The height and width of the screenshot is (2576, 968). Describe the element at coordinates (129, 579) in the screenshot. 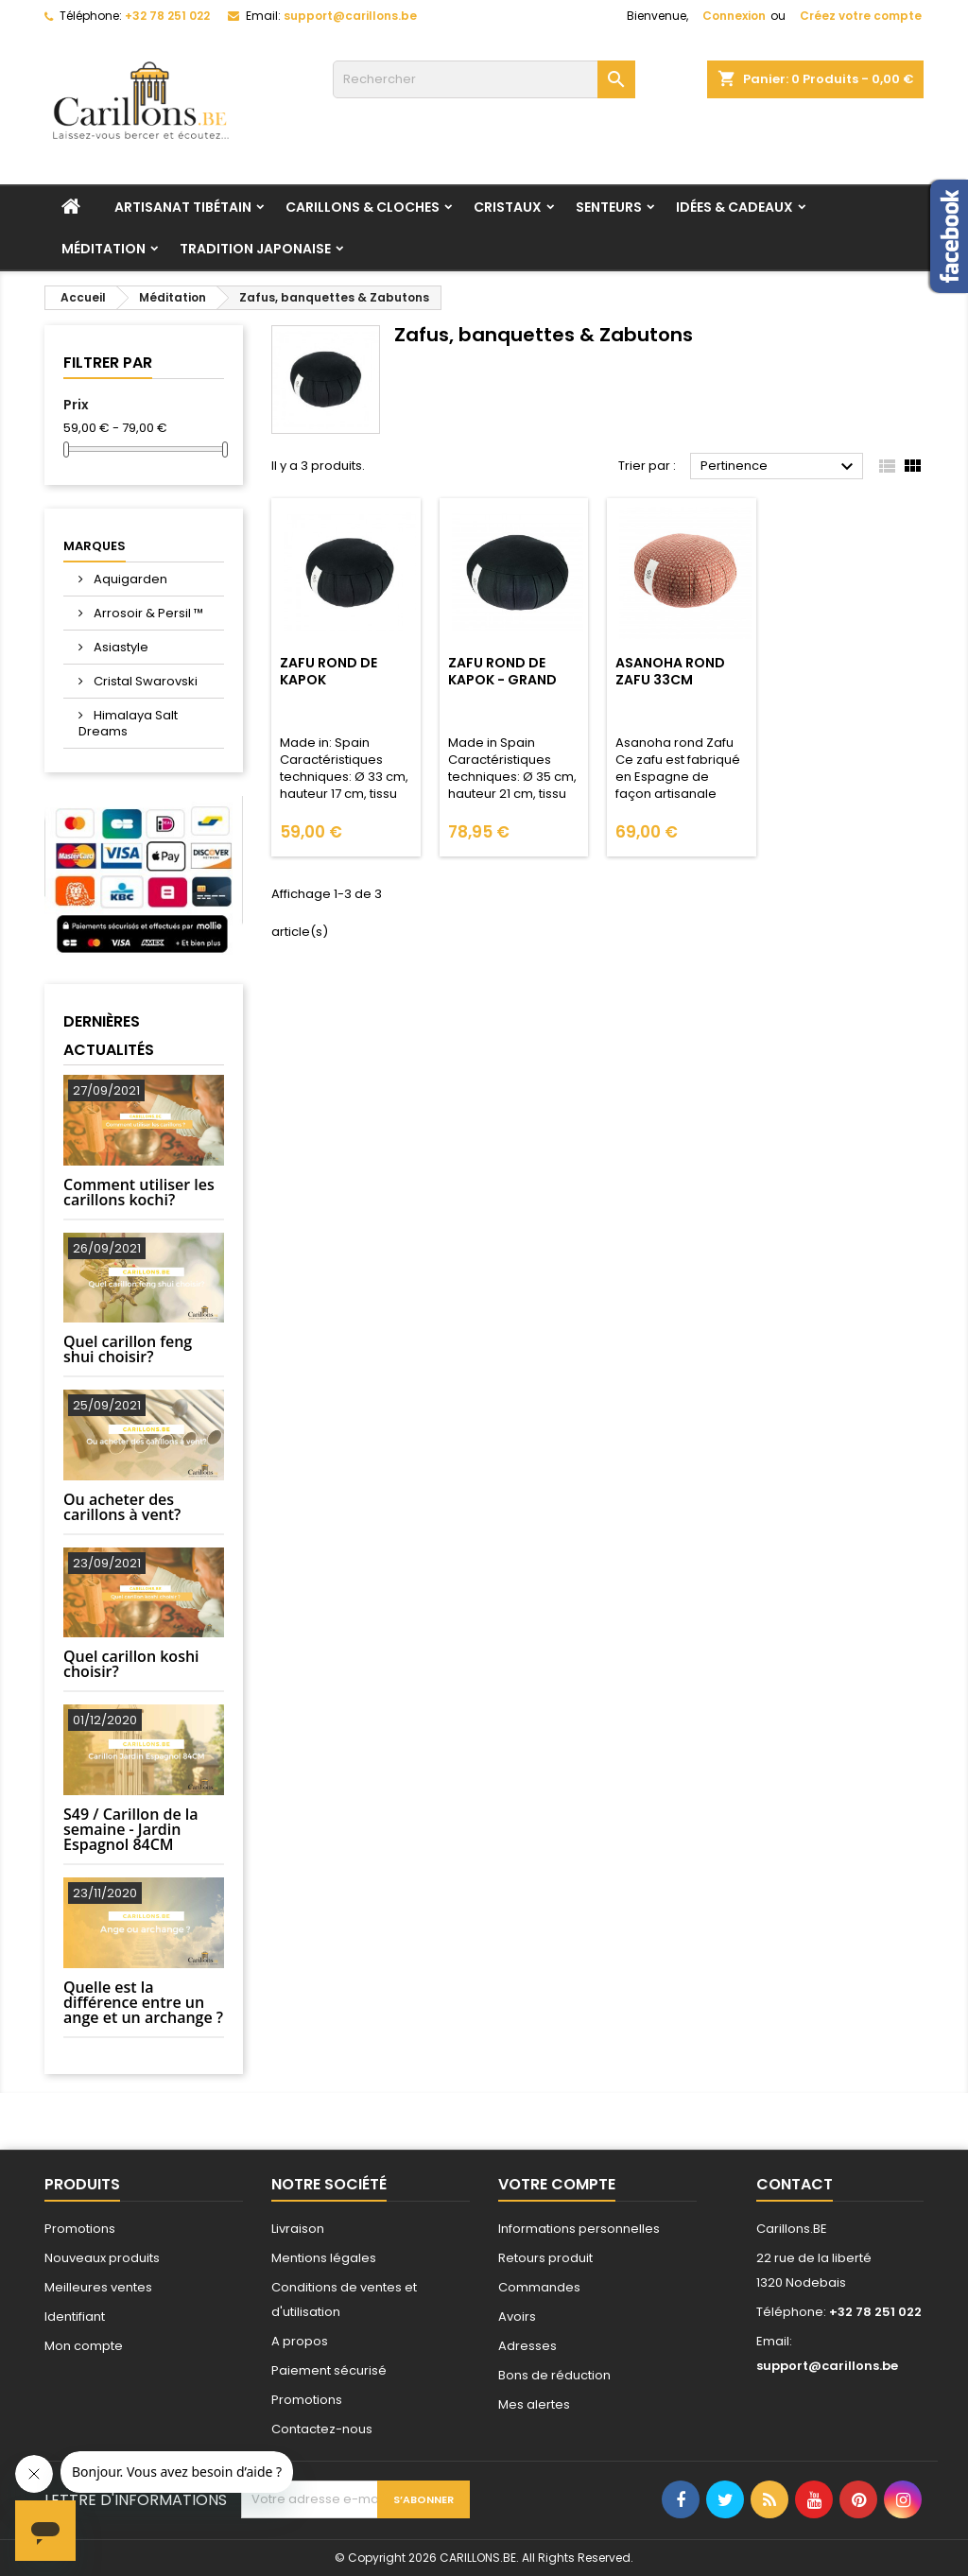

I see `Aquigarden` at that location.